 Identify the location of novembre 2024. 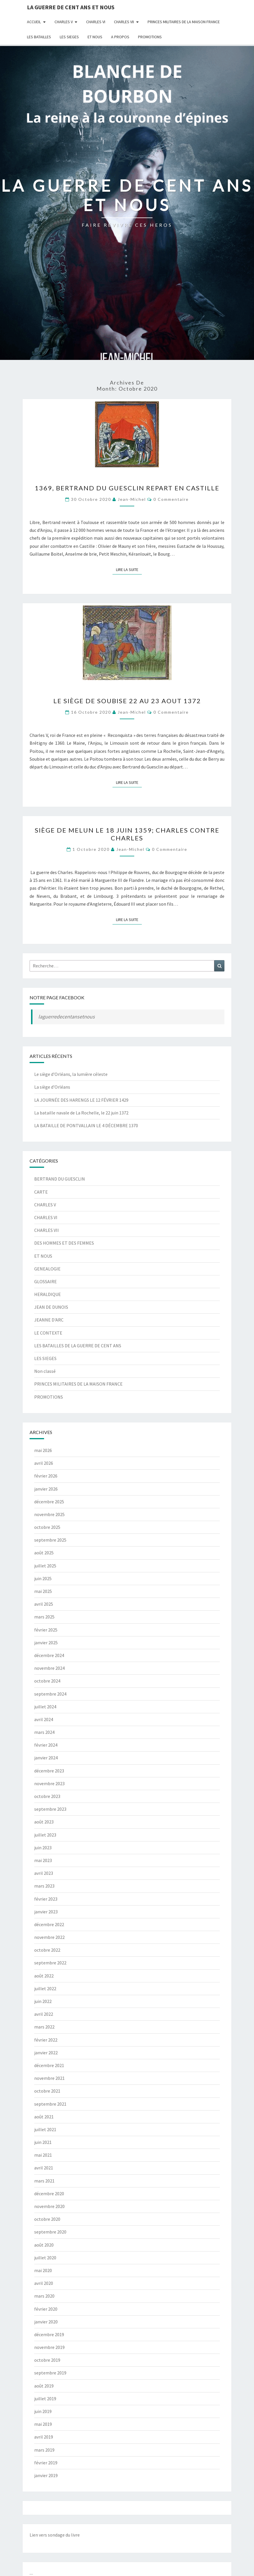
(49, 1668).